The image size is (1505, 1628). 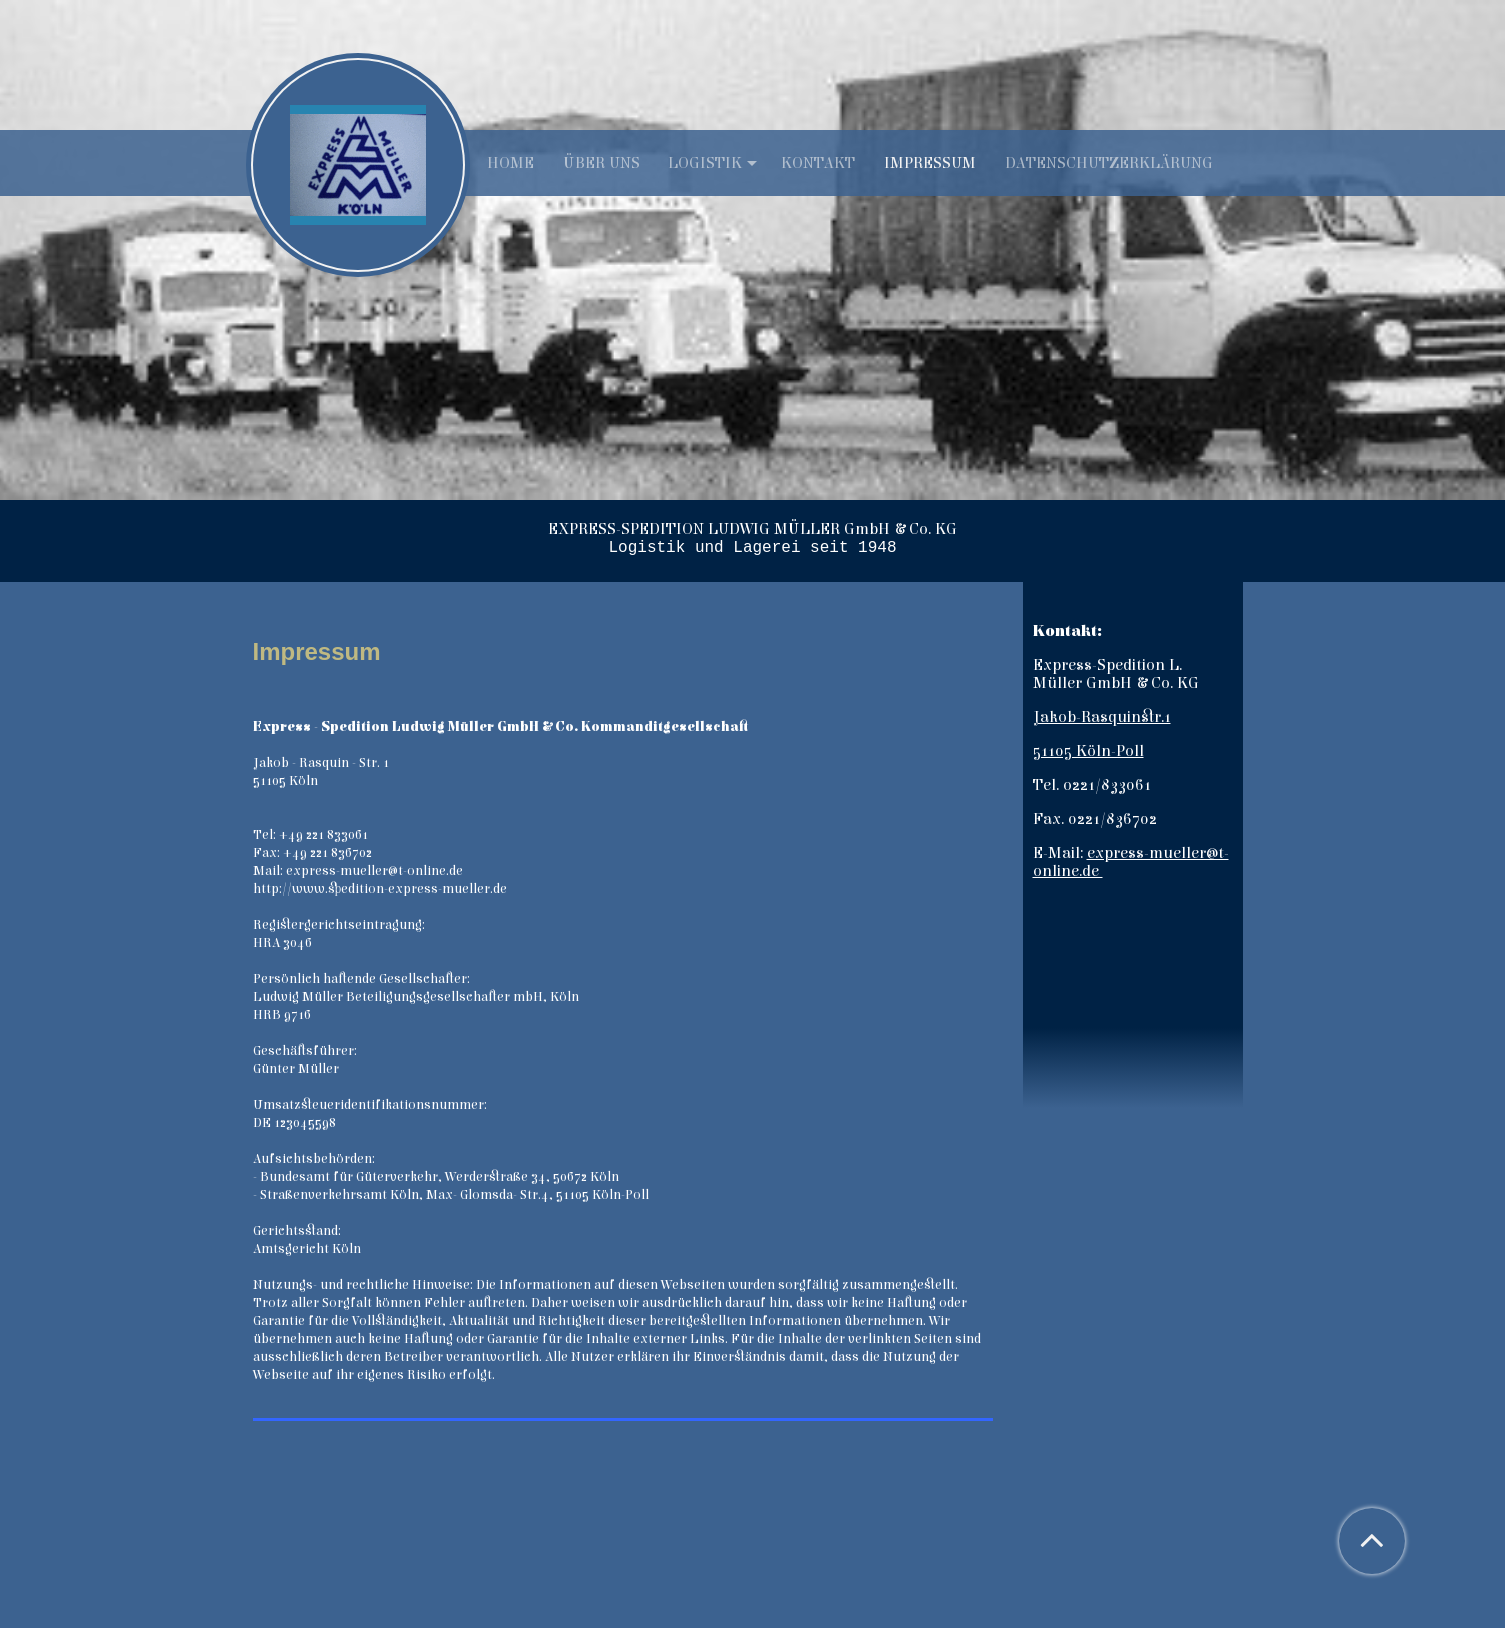 What do you see at coordinates (752, 250) in the screenshot?
I see `[img]` at bounding box center [752, 250].